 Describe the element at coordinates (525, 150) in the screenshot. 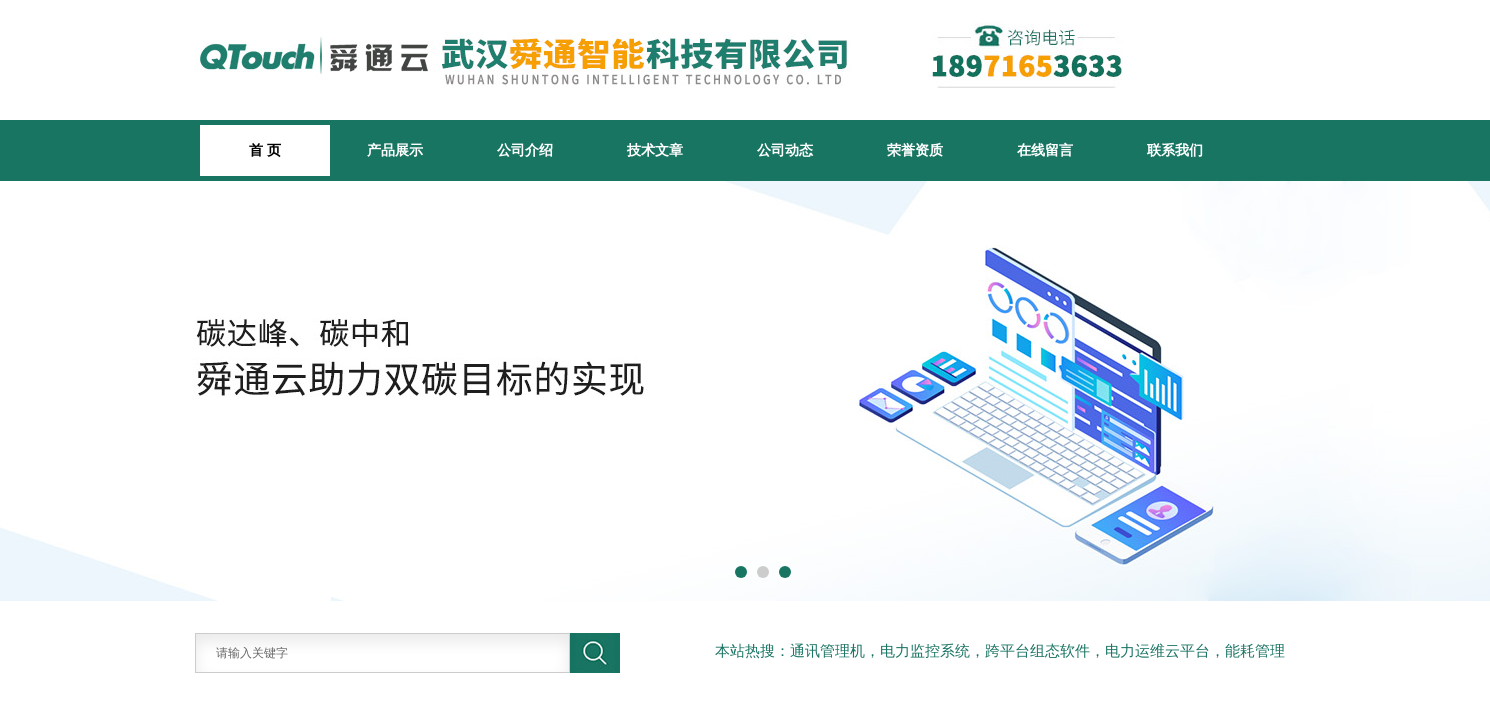

I see `公司介绍` at that location.